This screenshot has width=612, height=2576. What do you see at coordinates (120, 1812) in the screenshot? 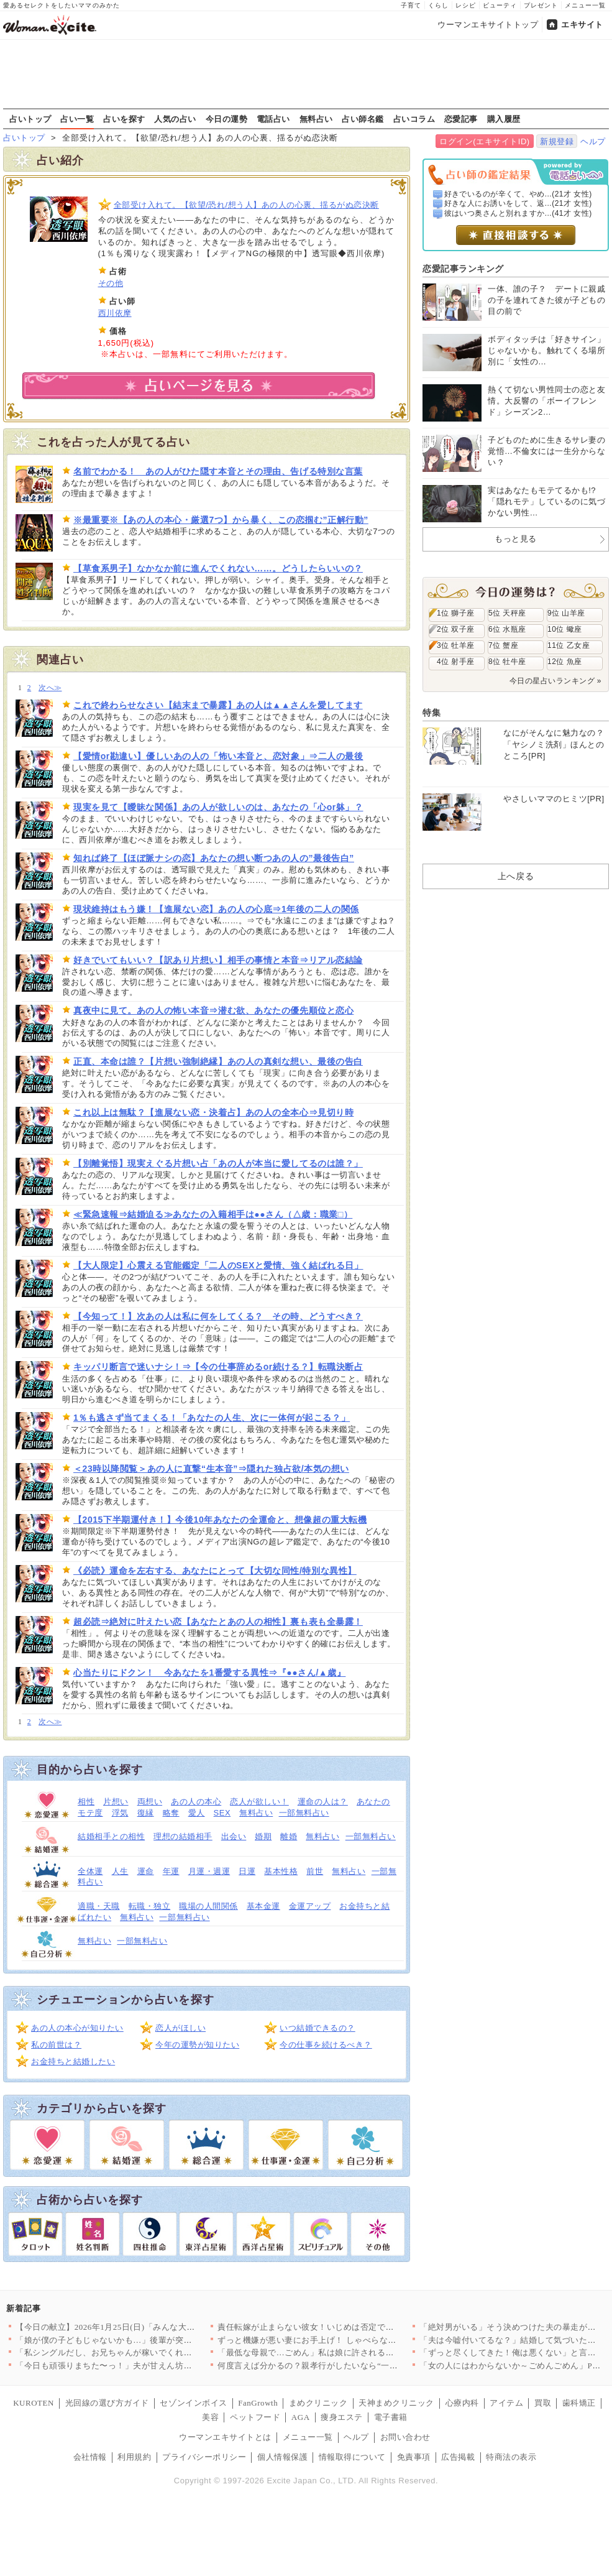
I see `浮気` at bounding box center [120, 1812].